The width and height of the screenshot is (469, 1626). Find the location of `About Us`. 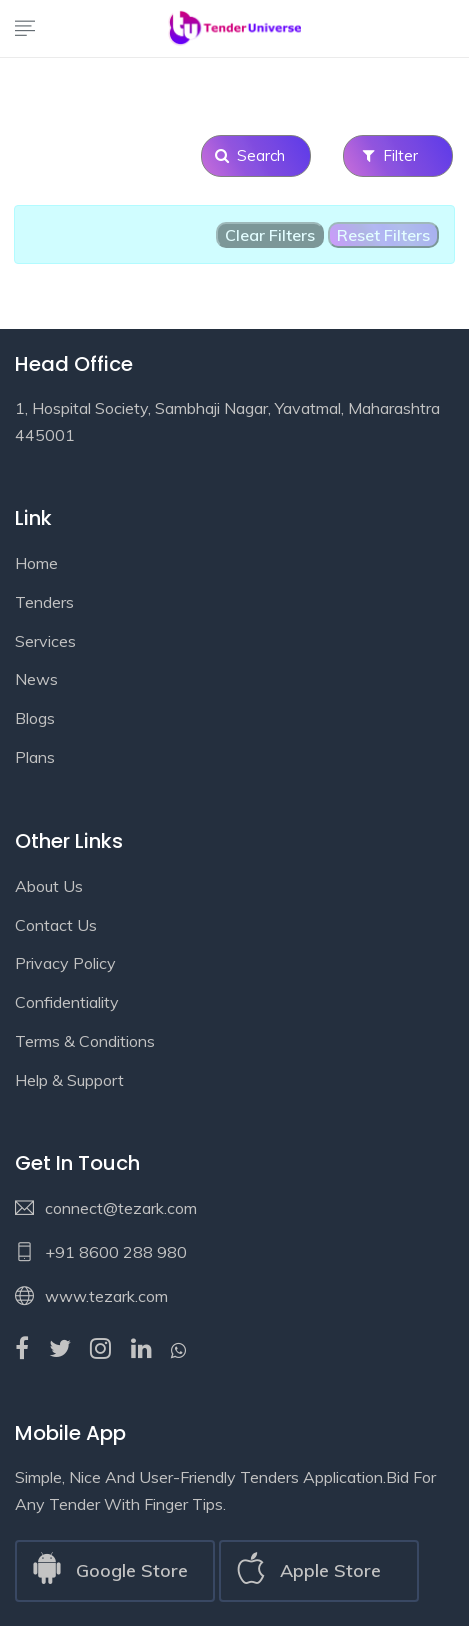

About Us is located at coordinates (49, 886).